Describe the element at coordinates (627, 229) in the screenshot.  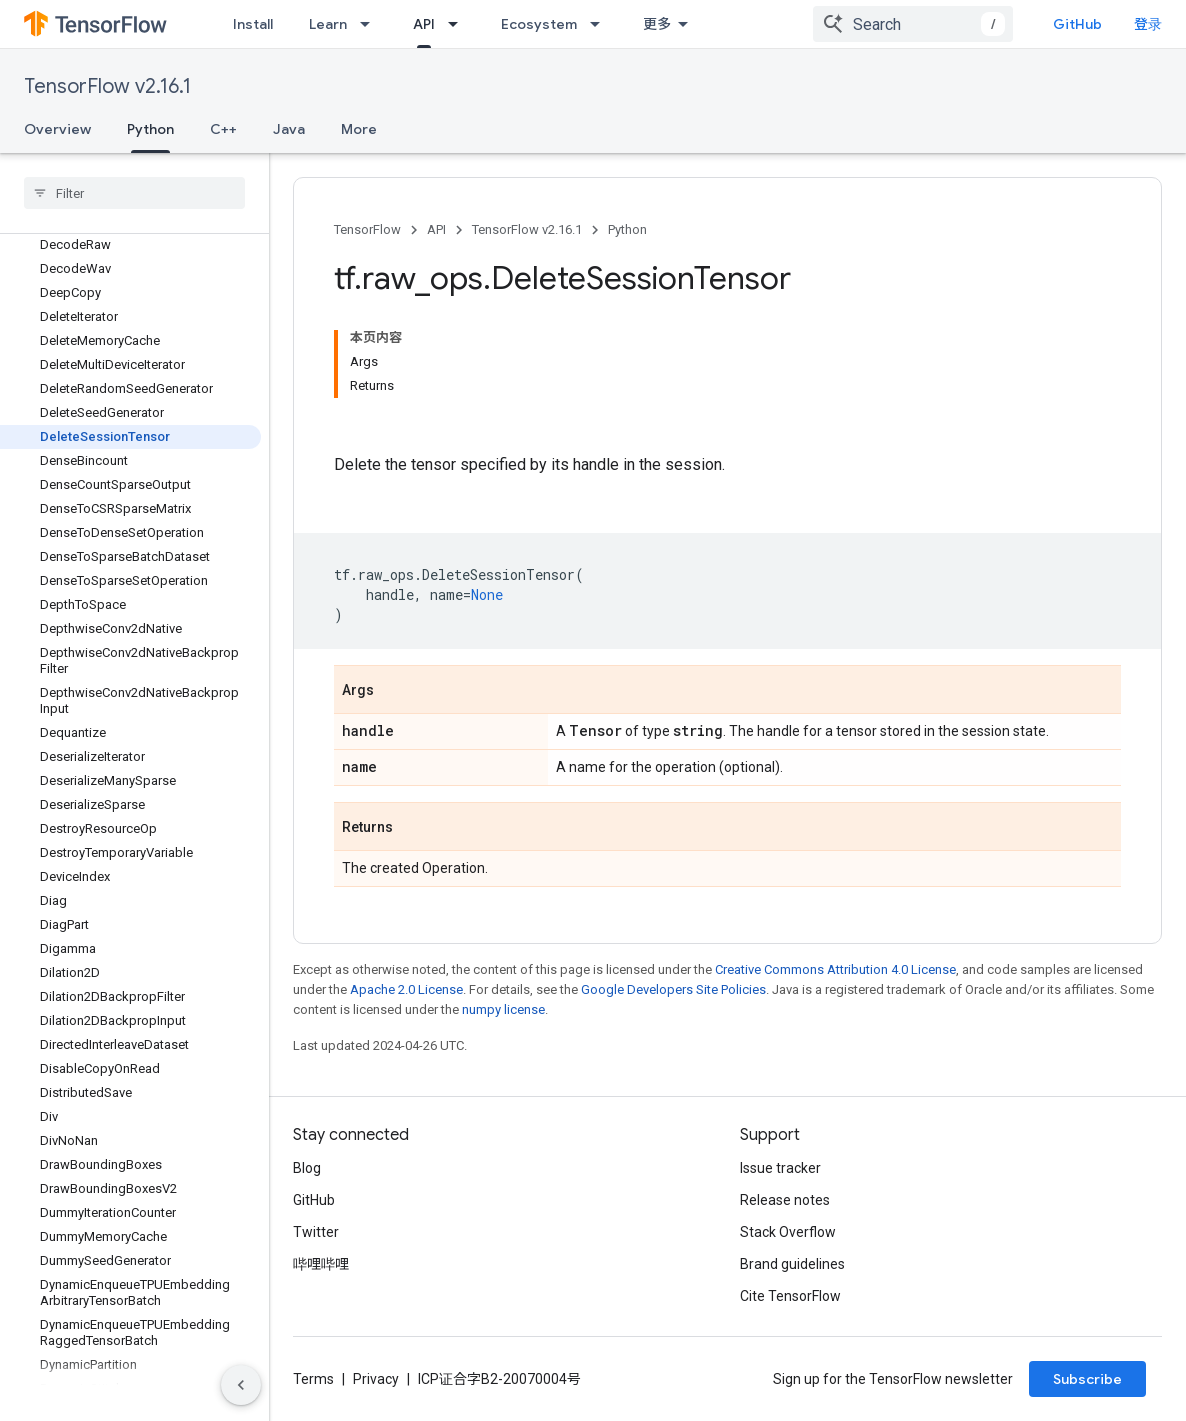
I see `Python` at that location.